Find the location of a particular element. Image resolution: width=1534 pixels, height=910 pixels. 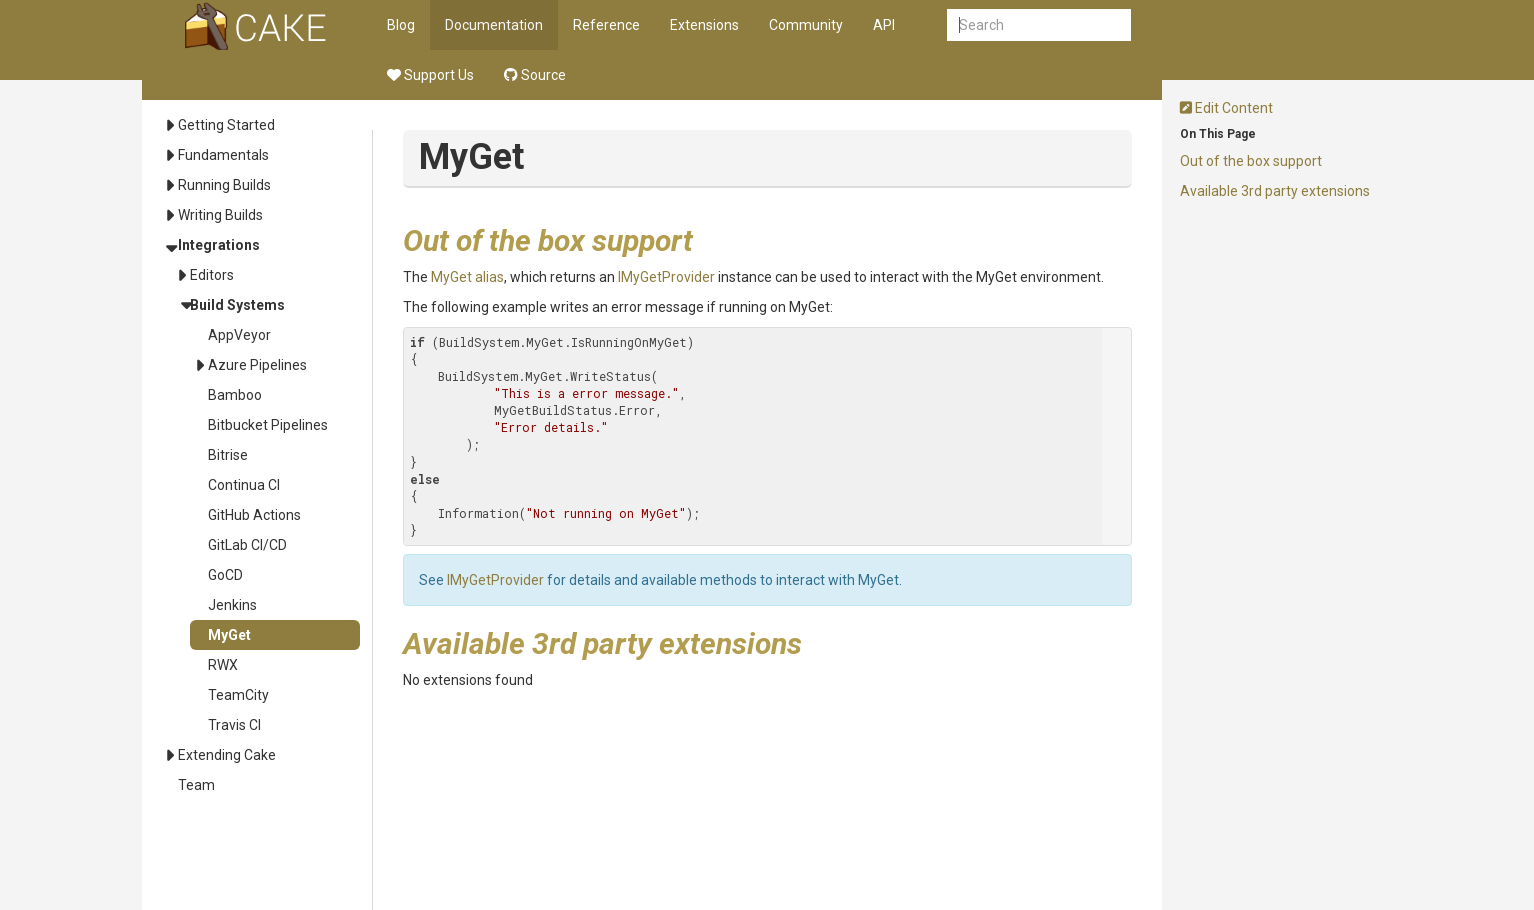

Out of the box support is located at coordinates (1251, 161).